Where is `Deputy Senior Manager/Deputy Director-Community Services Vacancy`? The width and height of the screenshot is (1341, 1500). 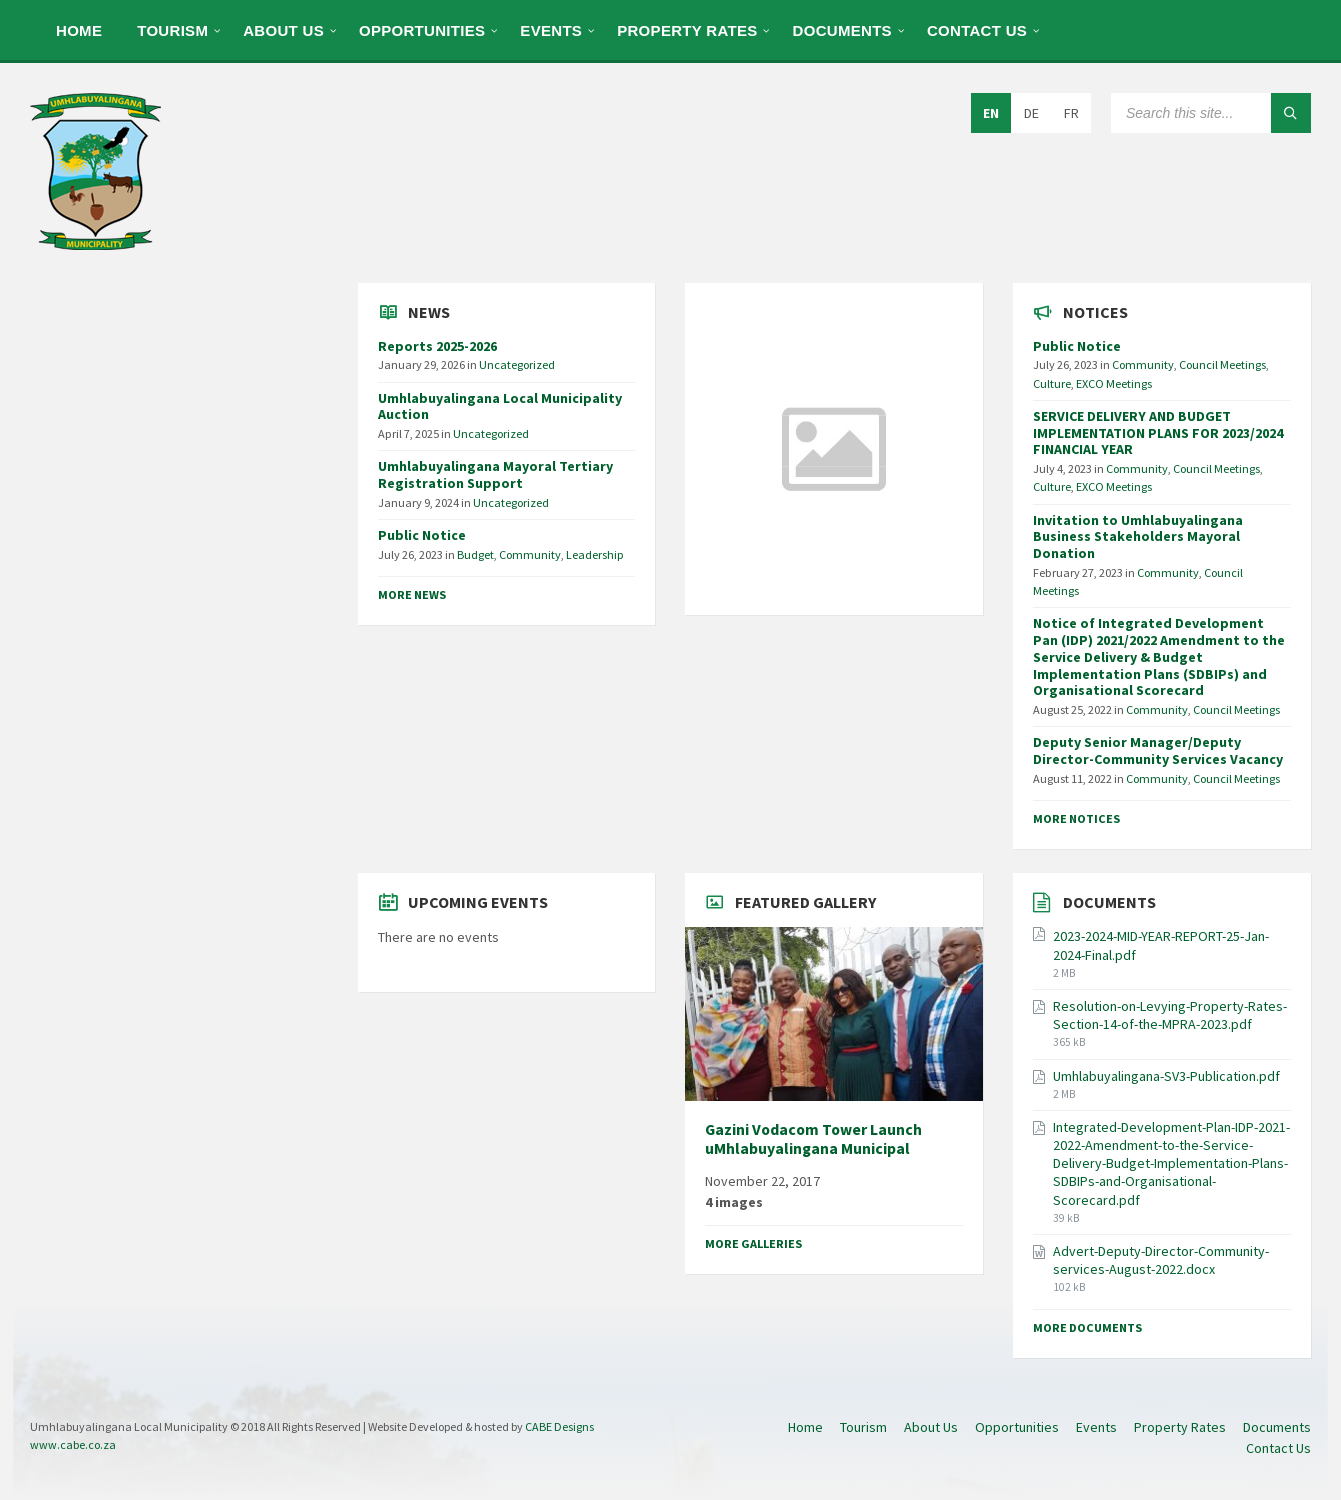
Deputy Senior Manager/Deputy Director-Community Services Vacancy is located at coordinates (1158, 750).